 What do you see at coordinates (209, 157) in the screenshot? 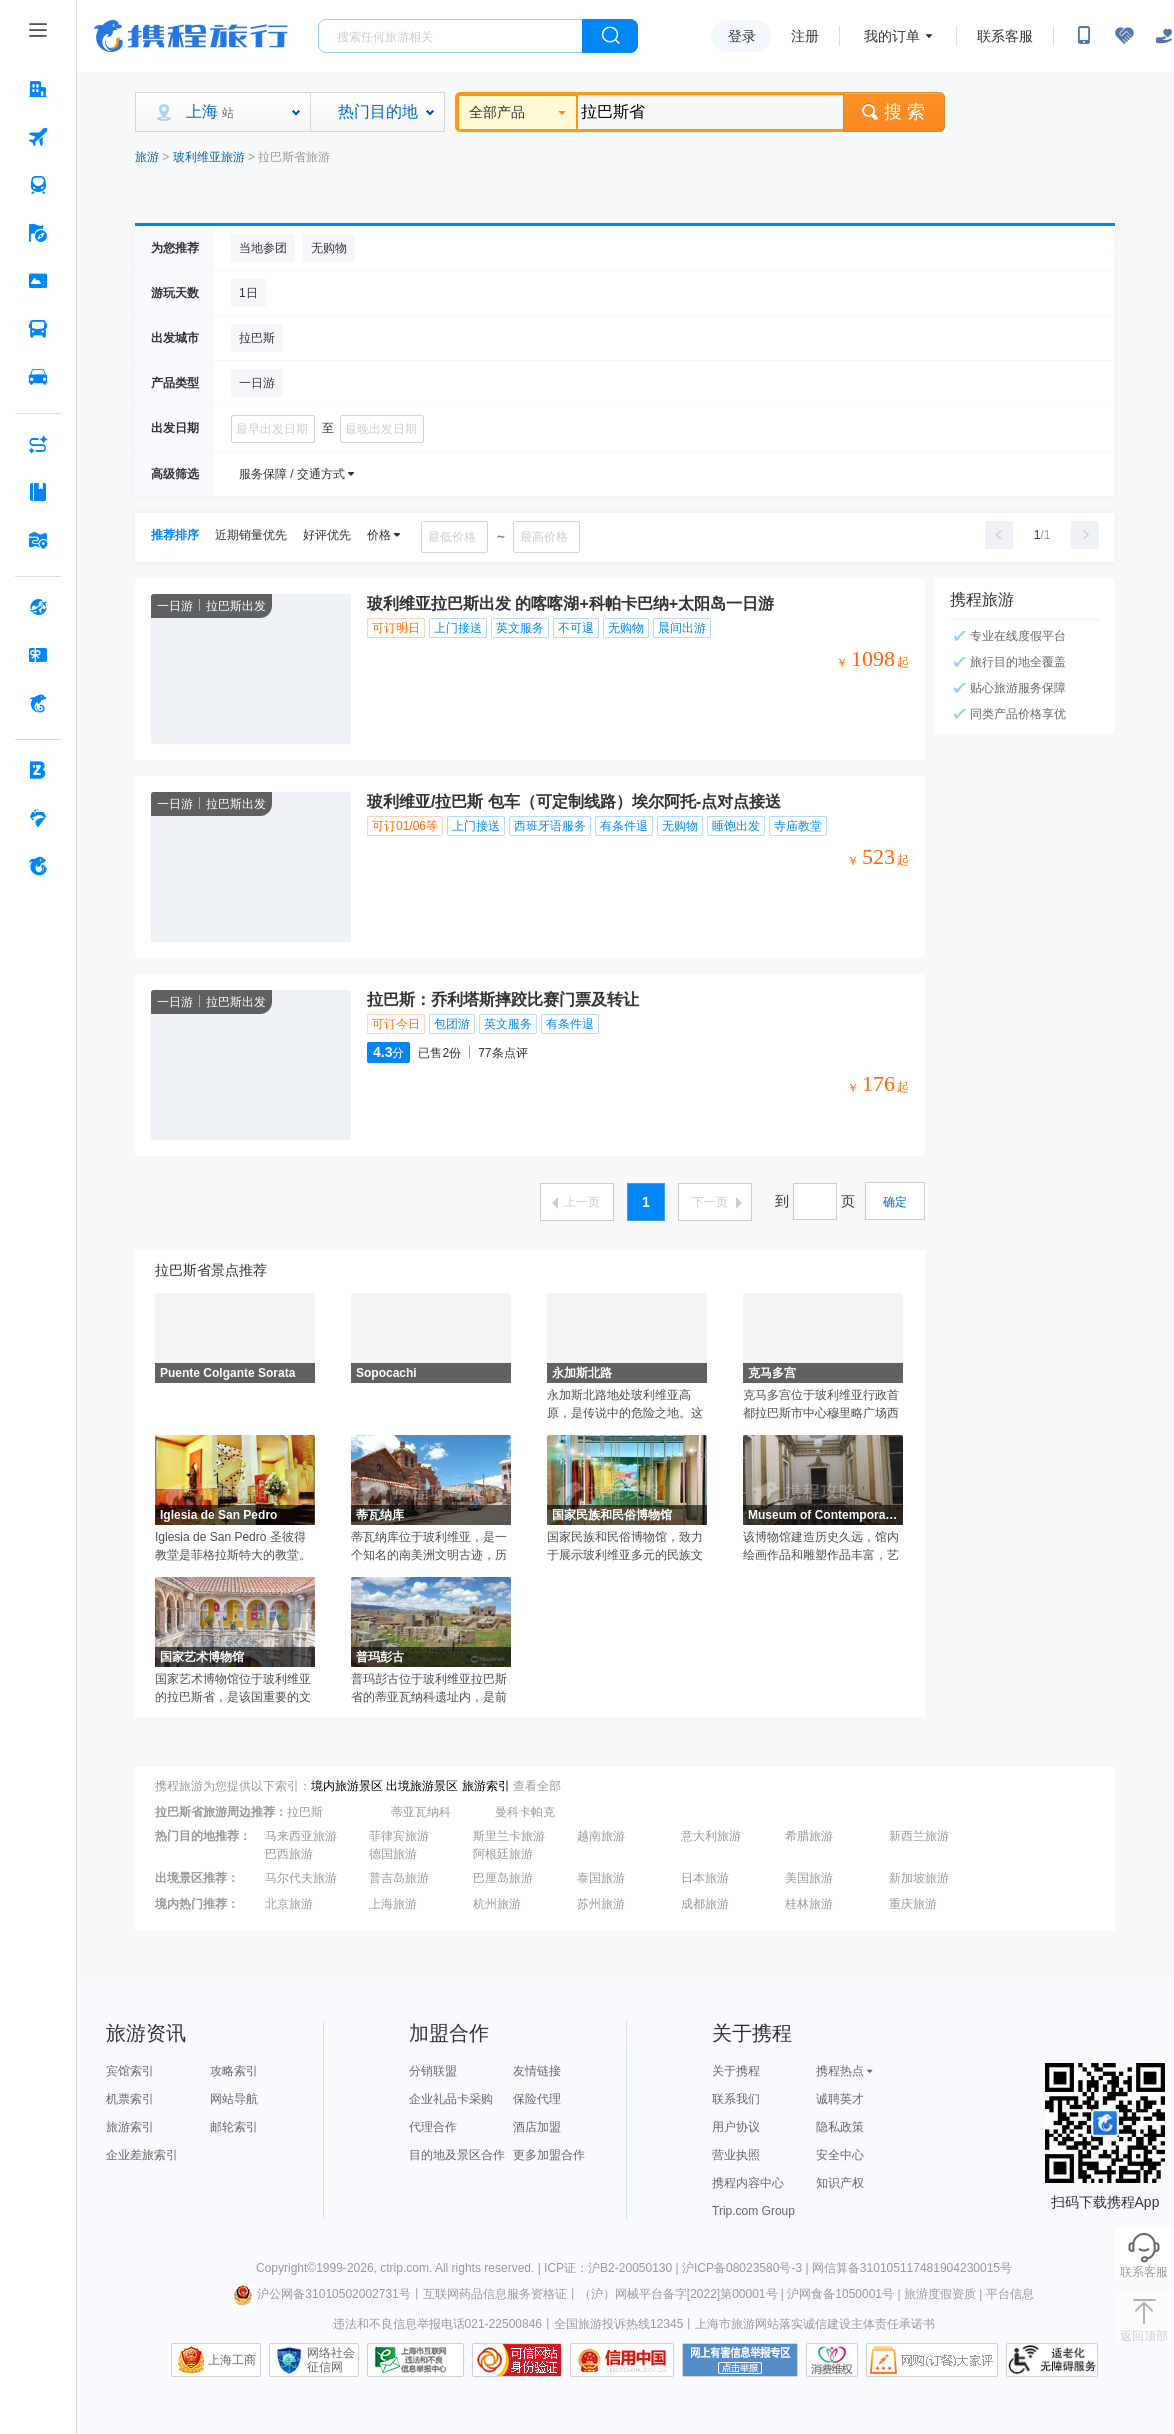
I see `玻利维亚旅游` at bounding box center [209, 157].